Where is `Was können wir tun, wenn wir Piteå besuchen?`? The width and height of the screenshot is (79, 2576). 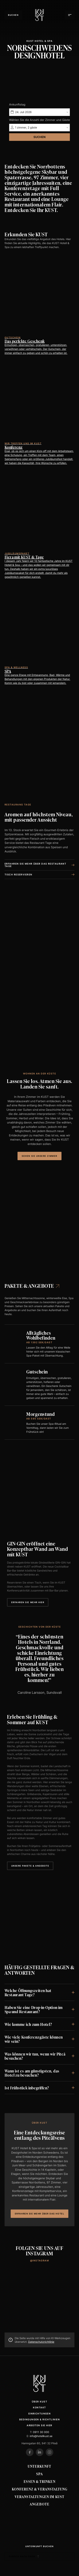
Was können wir tun, wenn wir Piteå besuchen? is located at coordinates (35, 2056).